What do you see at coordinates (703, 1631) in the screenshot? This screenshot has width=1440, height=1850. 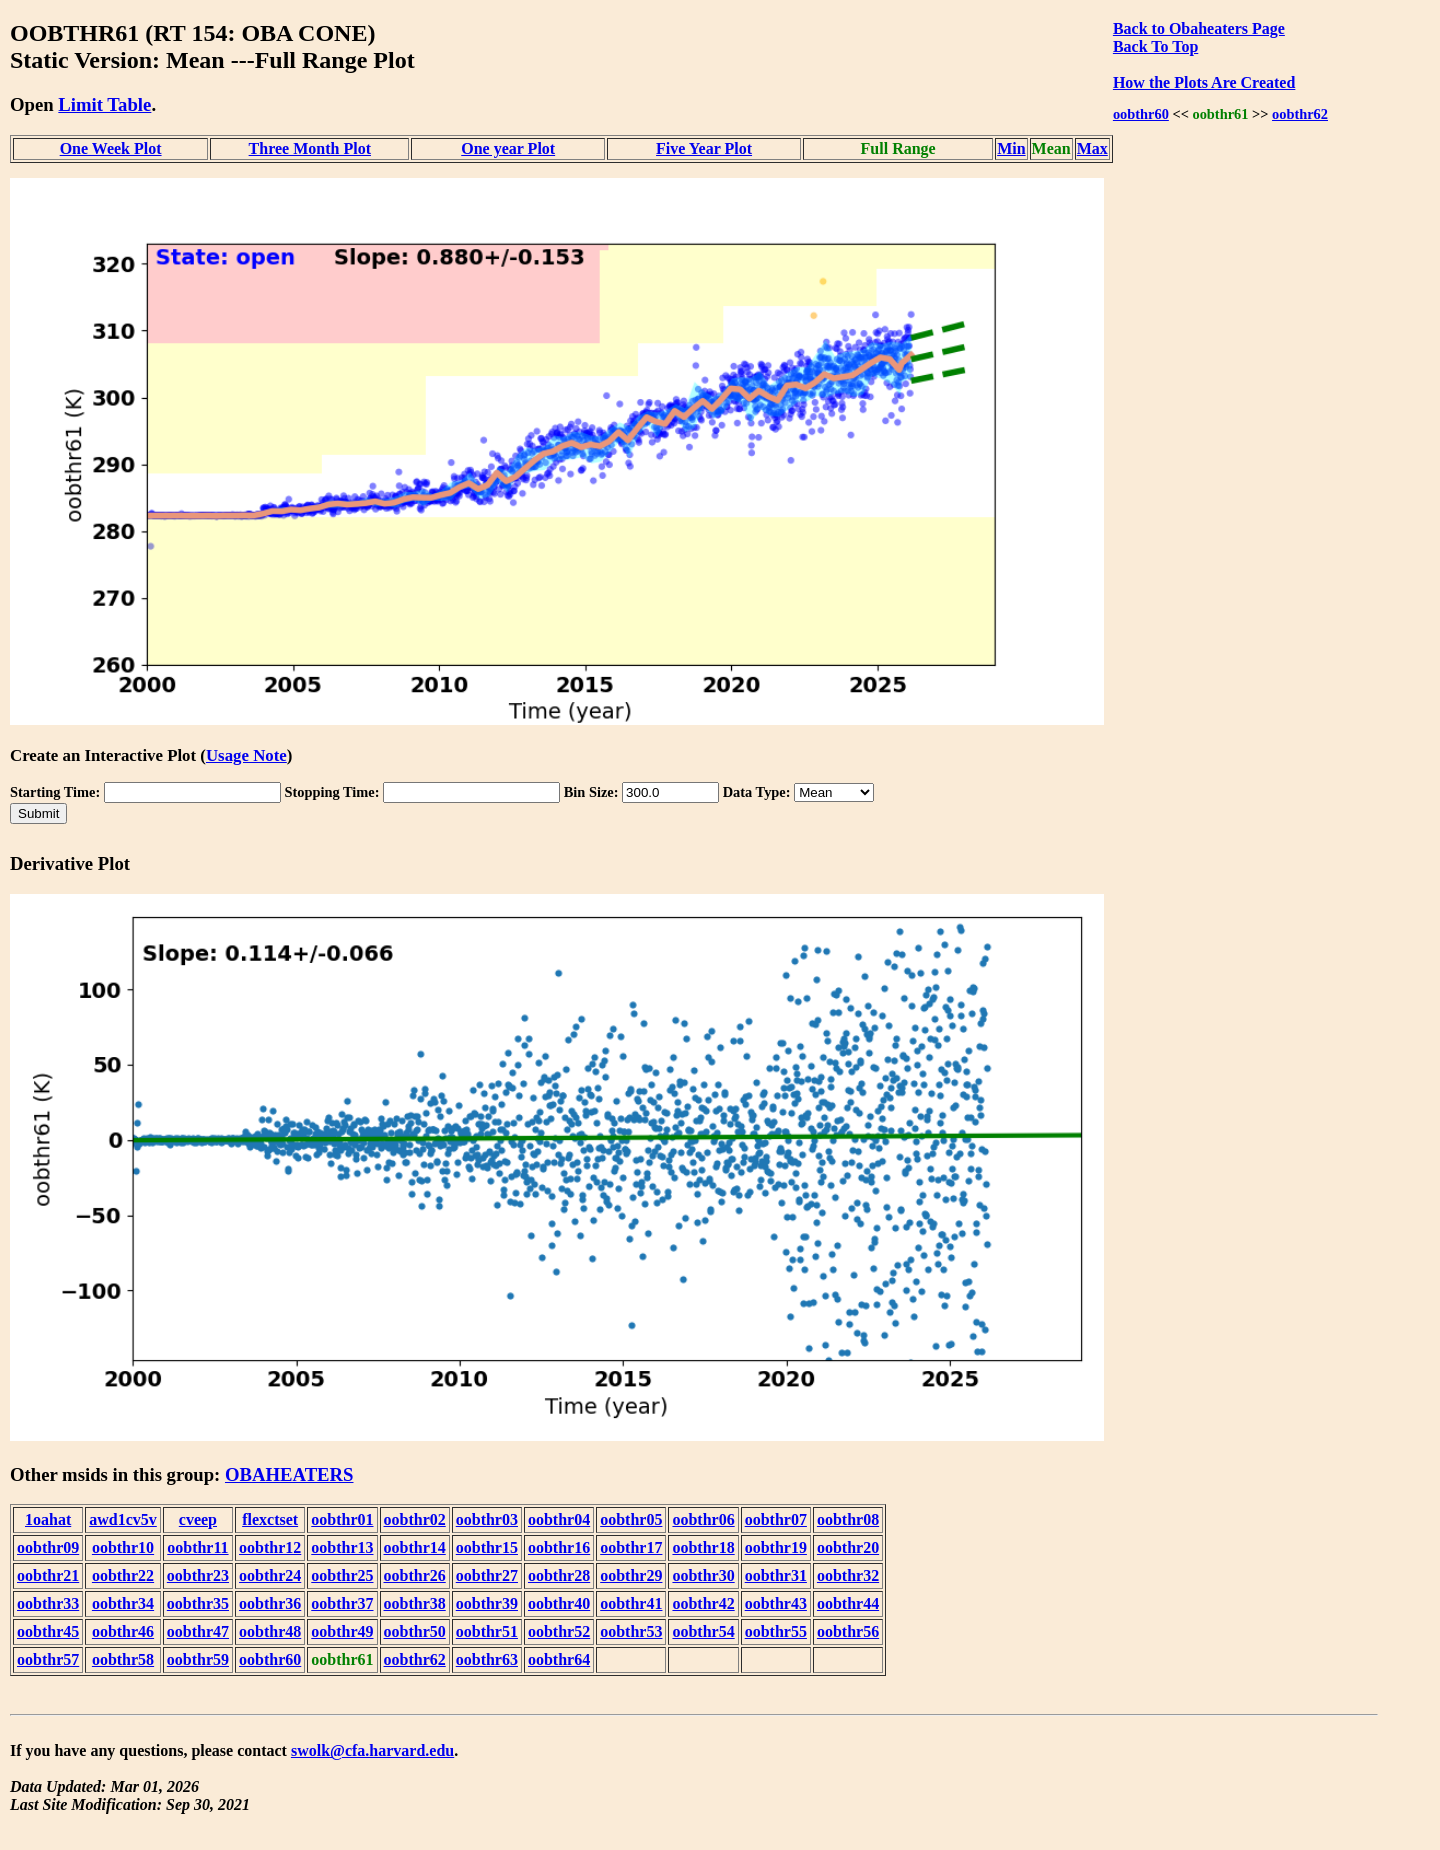 I see `oobthr54` at bounding box center [703, 1631].